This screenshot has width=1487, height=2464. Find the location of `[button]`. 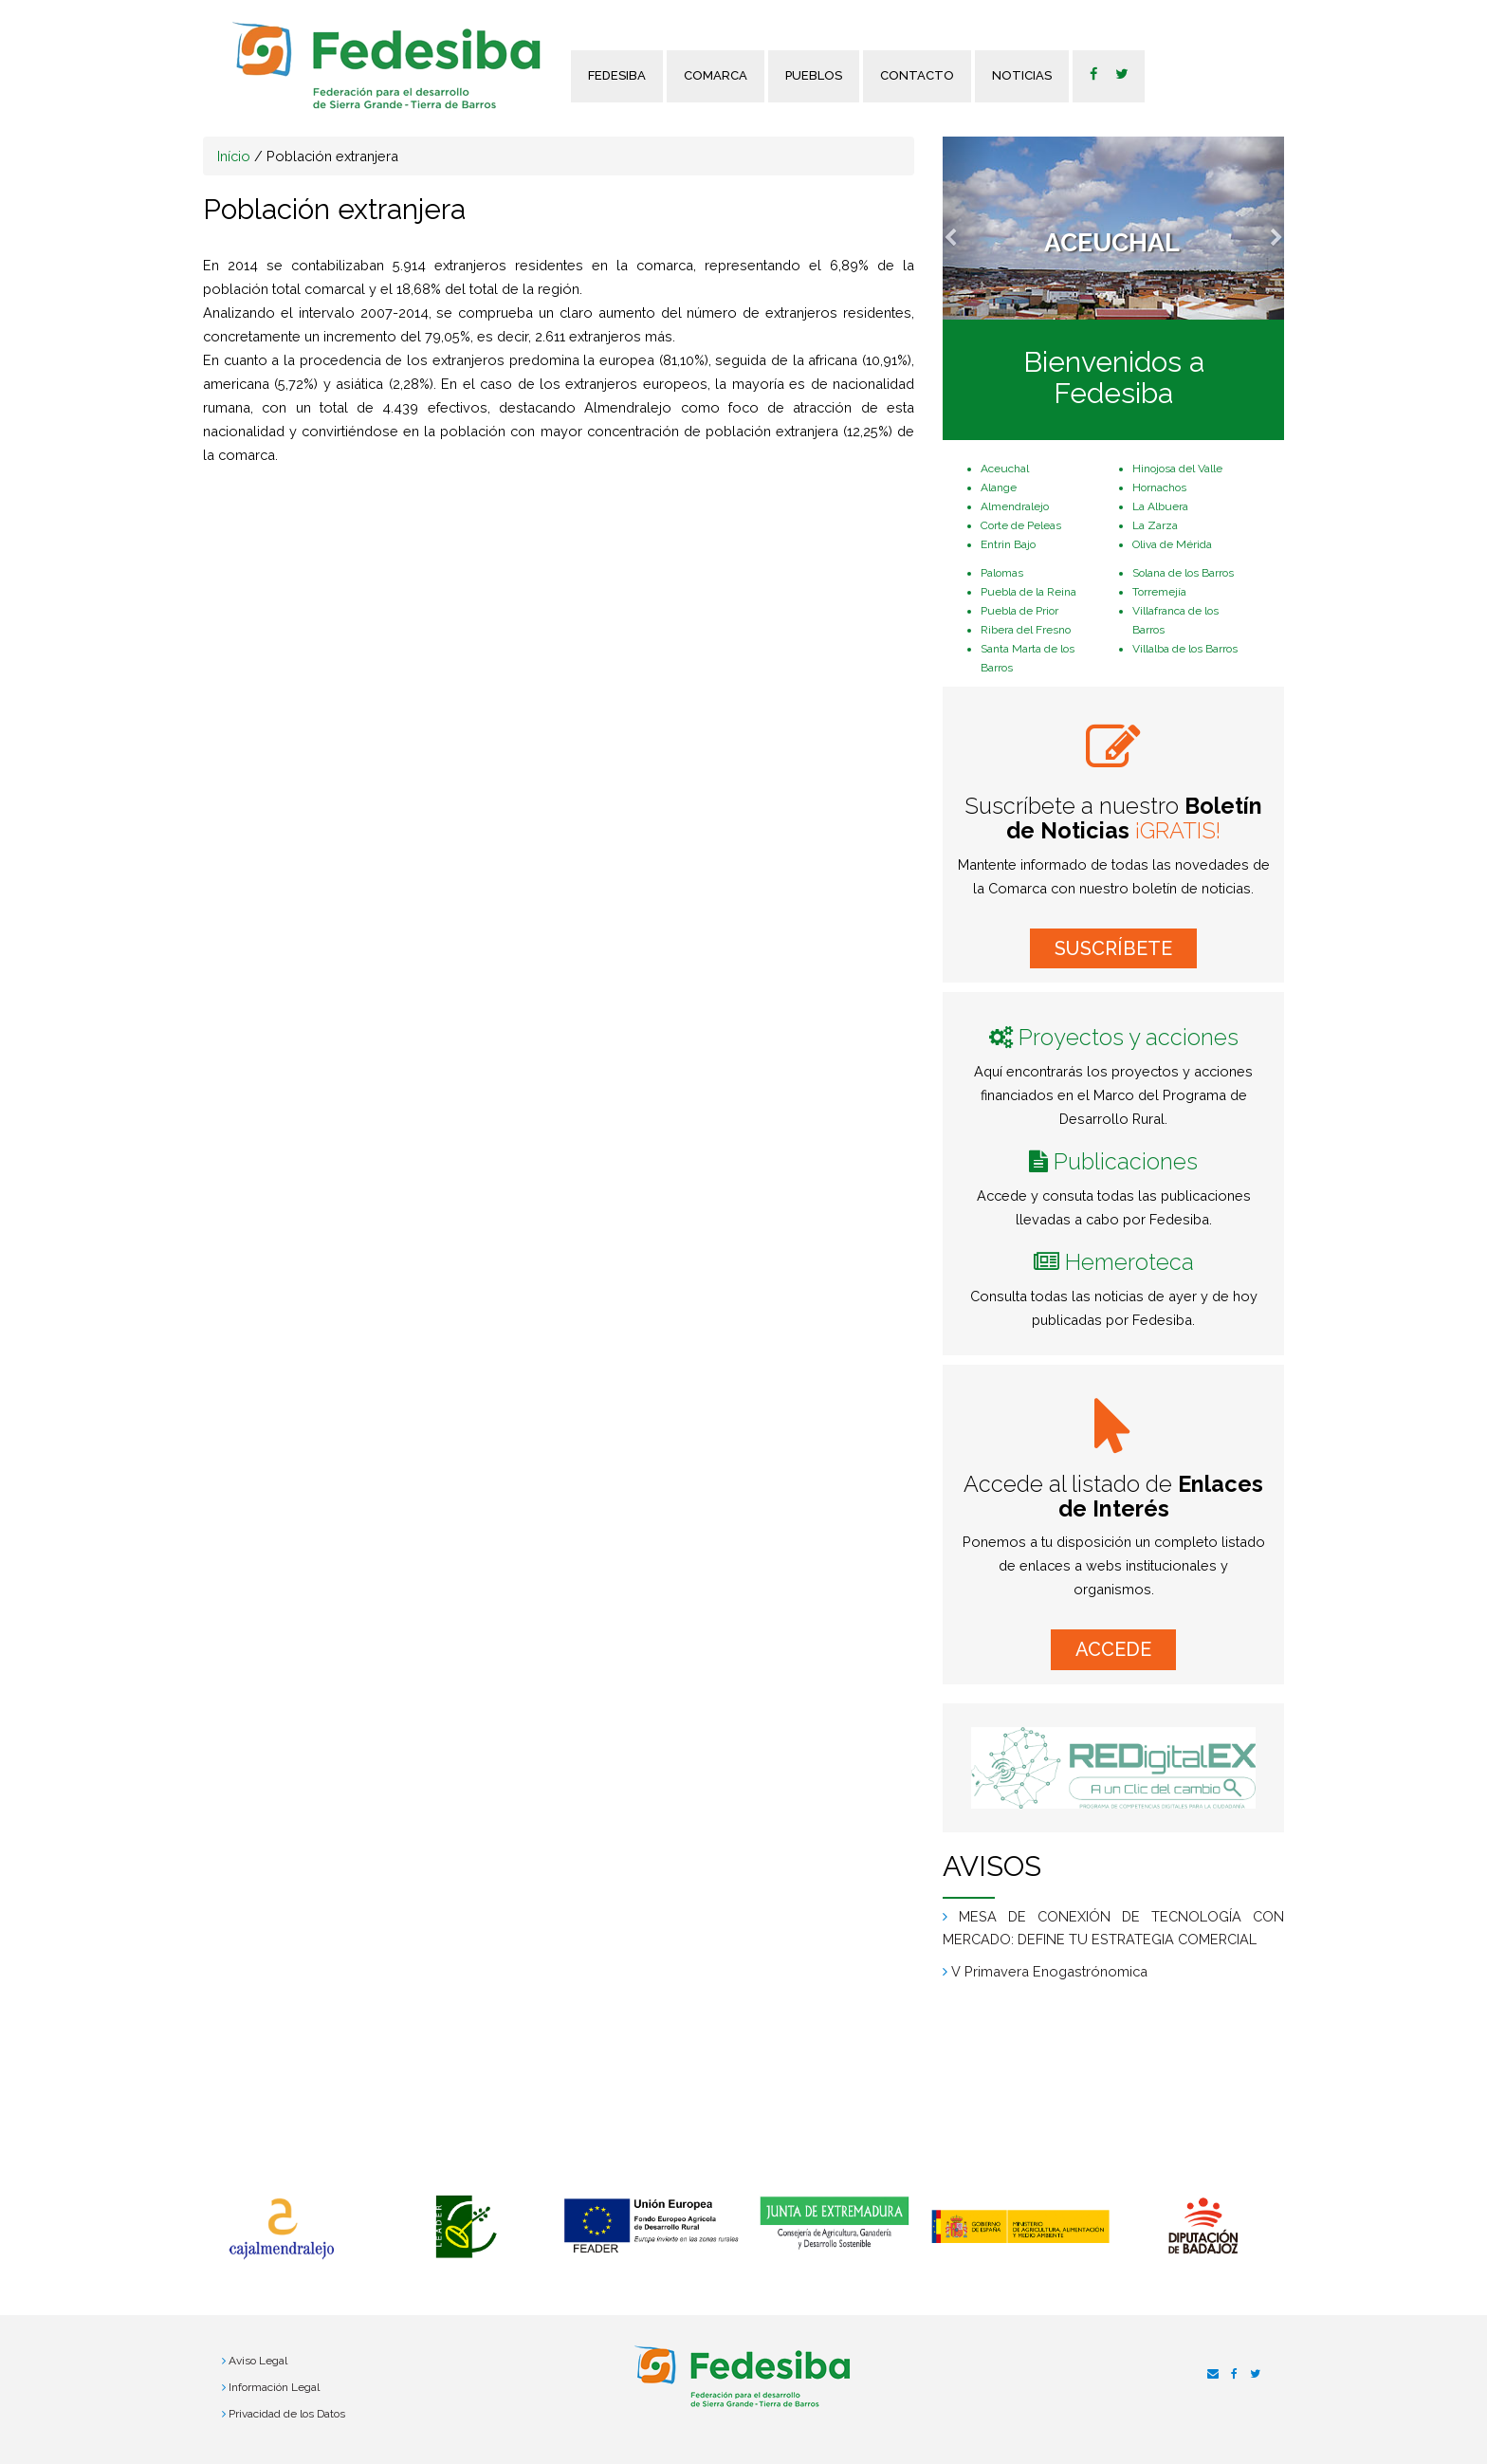

[button] is located at coordinates (968, 228).